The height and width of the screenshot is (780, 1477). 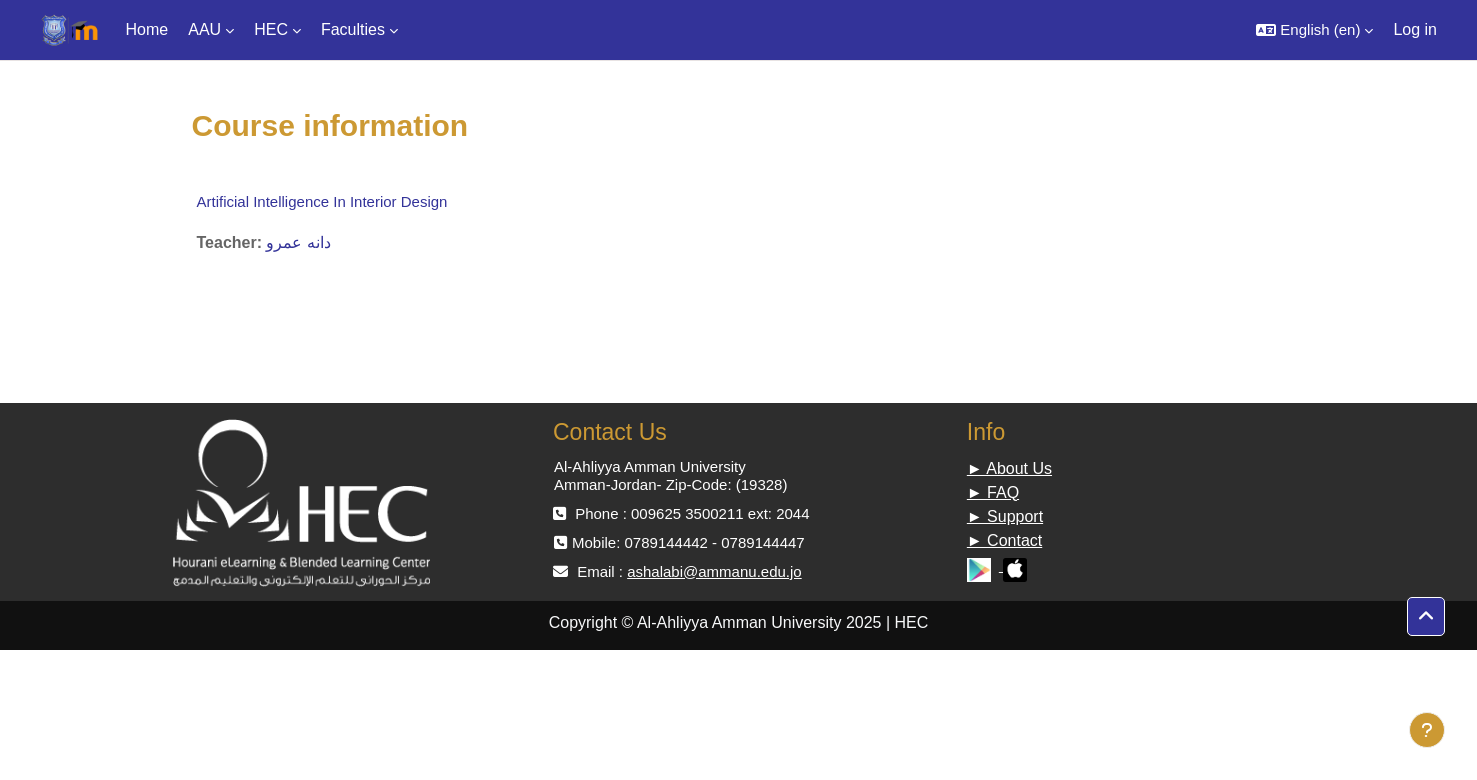 What do you see at coordinates (353, 29) in the screenshot?
I see `Faculties [menuitem]` at bounding box center [353, 29].